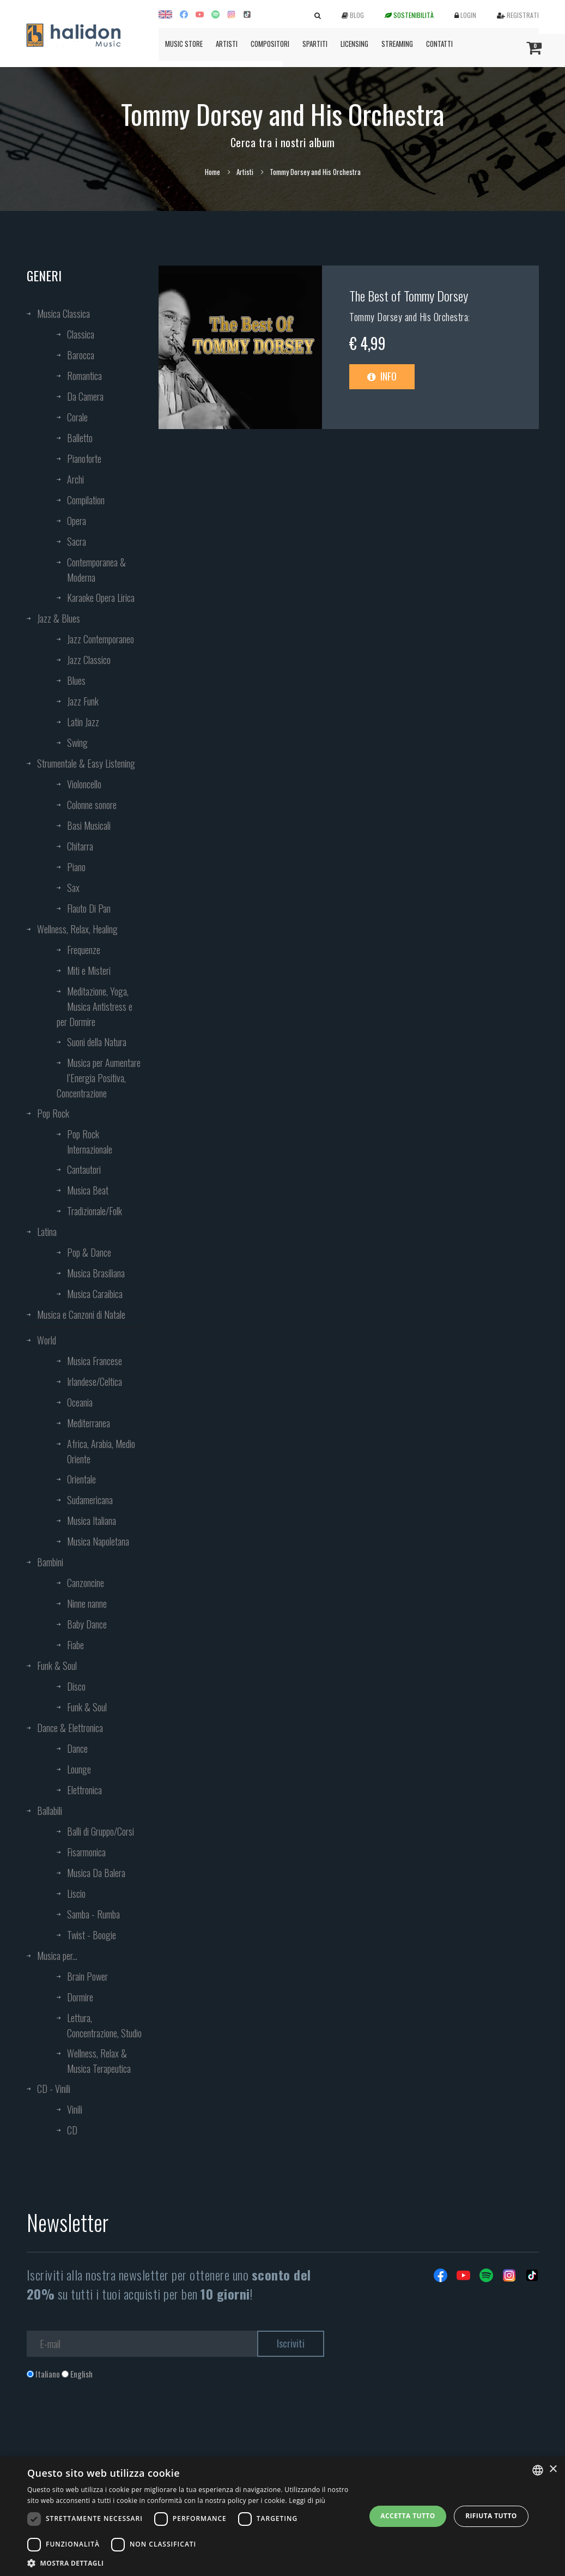 The image size is (565, 2576). What do you see at coordinates (80, 438) in the screenshot?
I see `Balletto` at bounding box center [80, 438].